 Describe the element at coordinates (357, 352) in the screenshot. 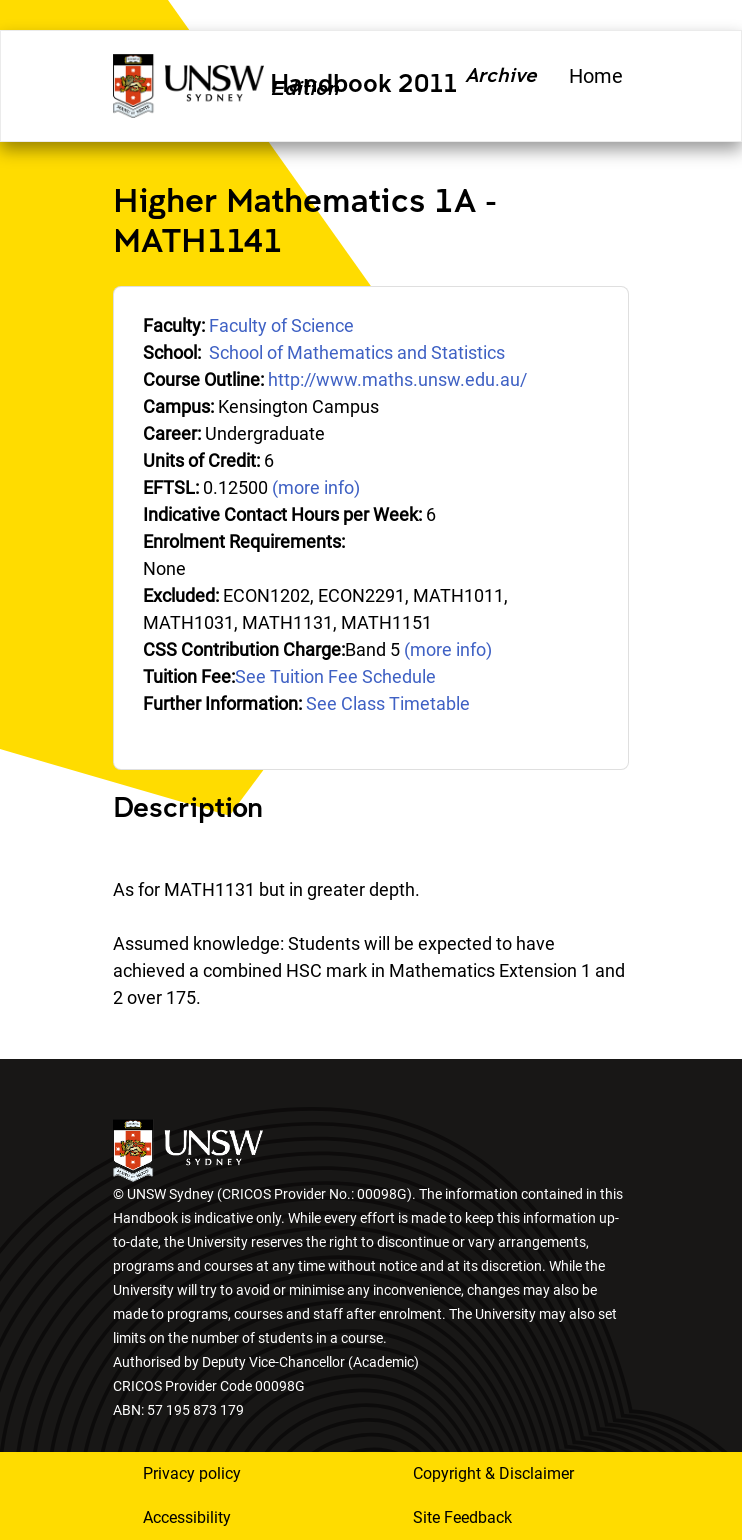

I see `School of Mathematics and Statistics` at that location.